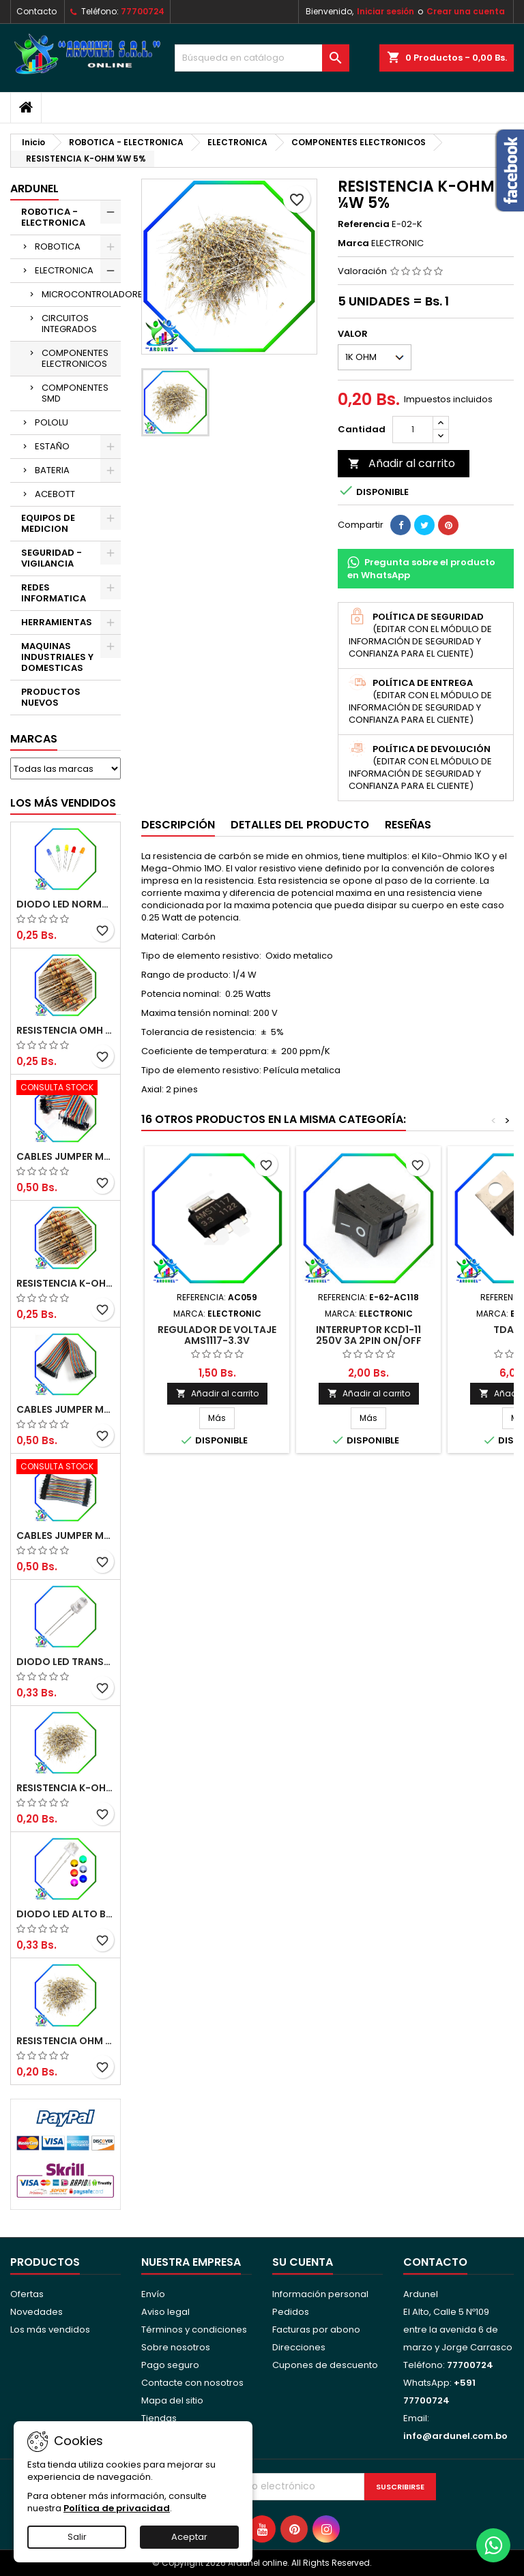 Image resolution: width=524 pixels, height=2576 pixels. Describe the element at coordinates (34, 188) in the screenshot. I see `ARDUNEL` at that location.